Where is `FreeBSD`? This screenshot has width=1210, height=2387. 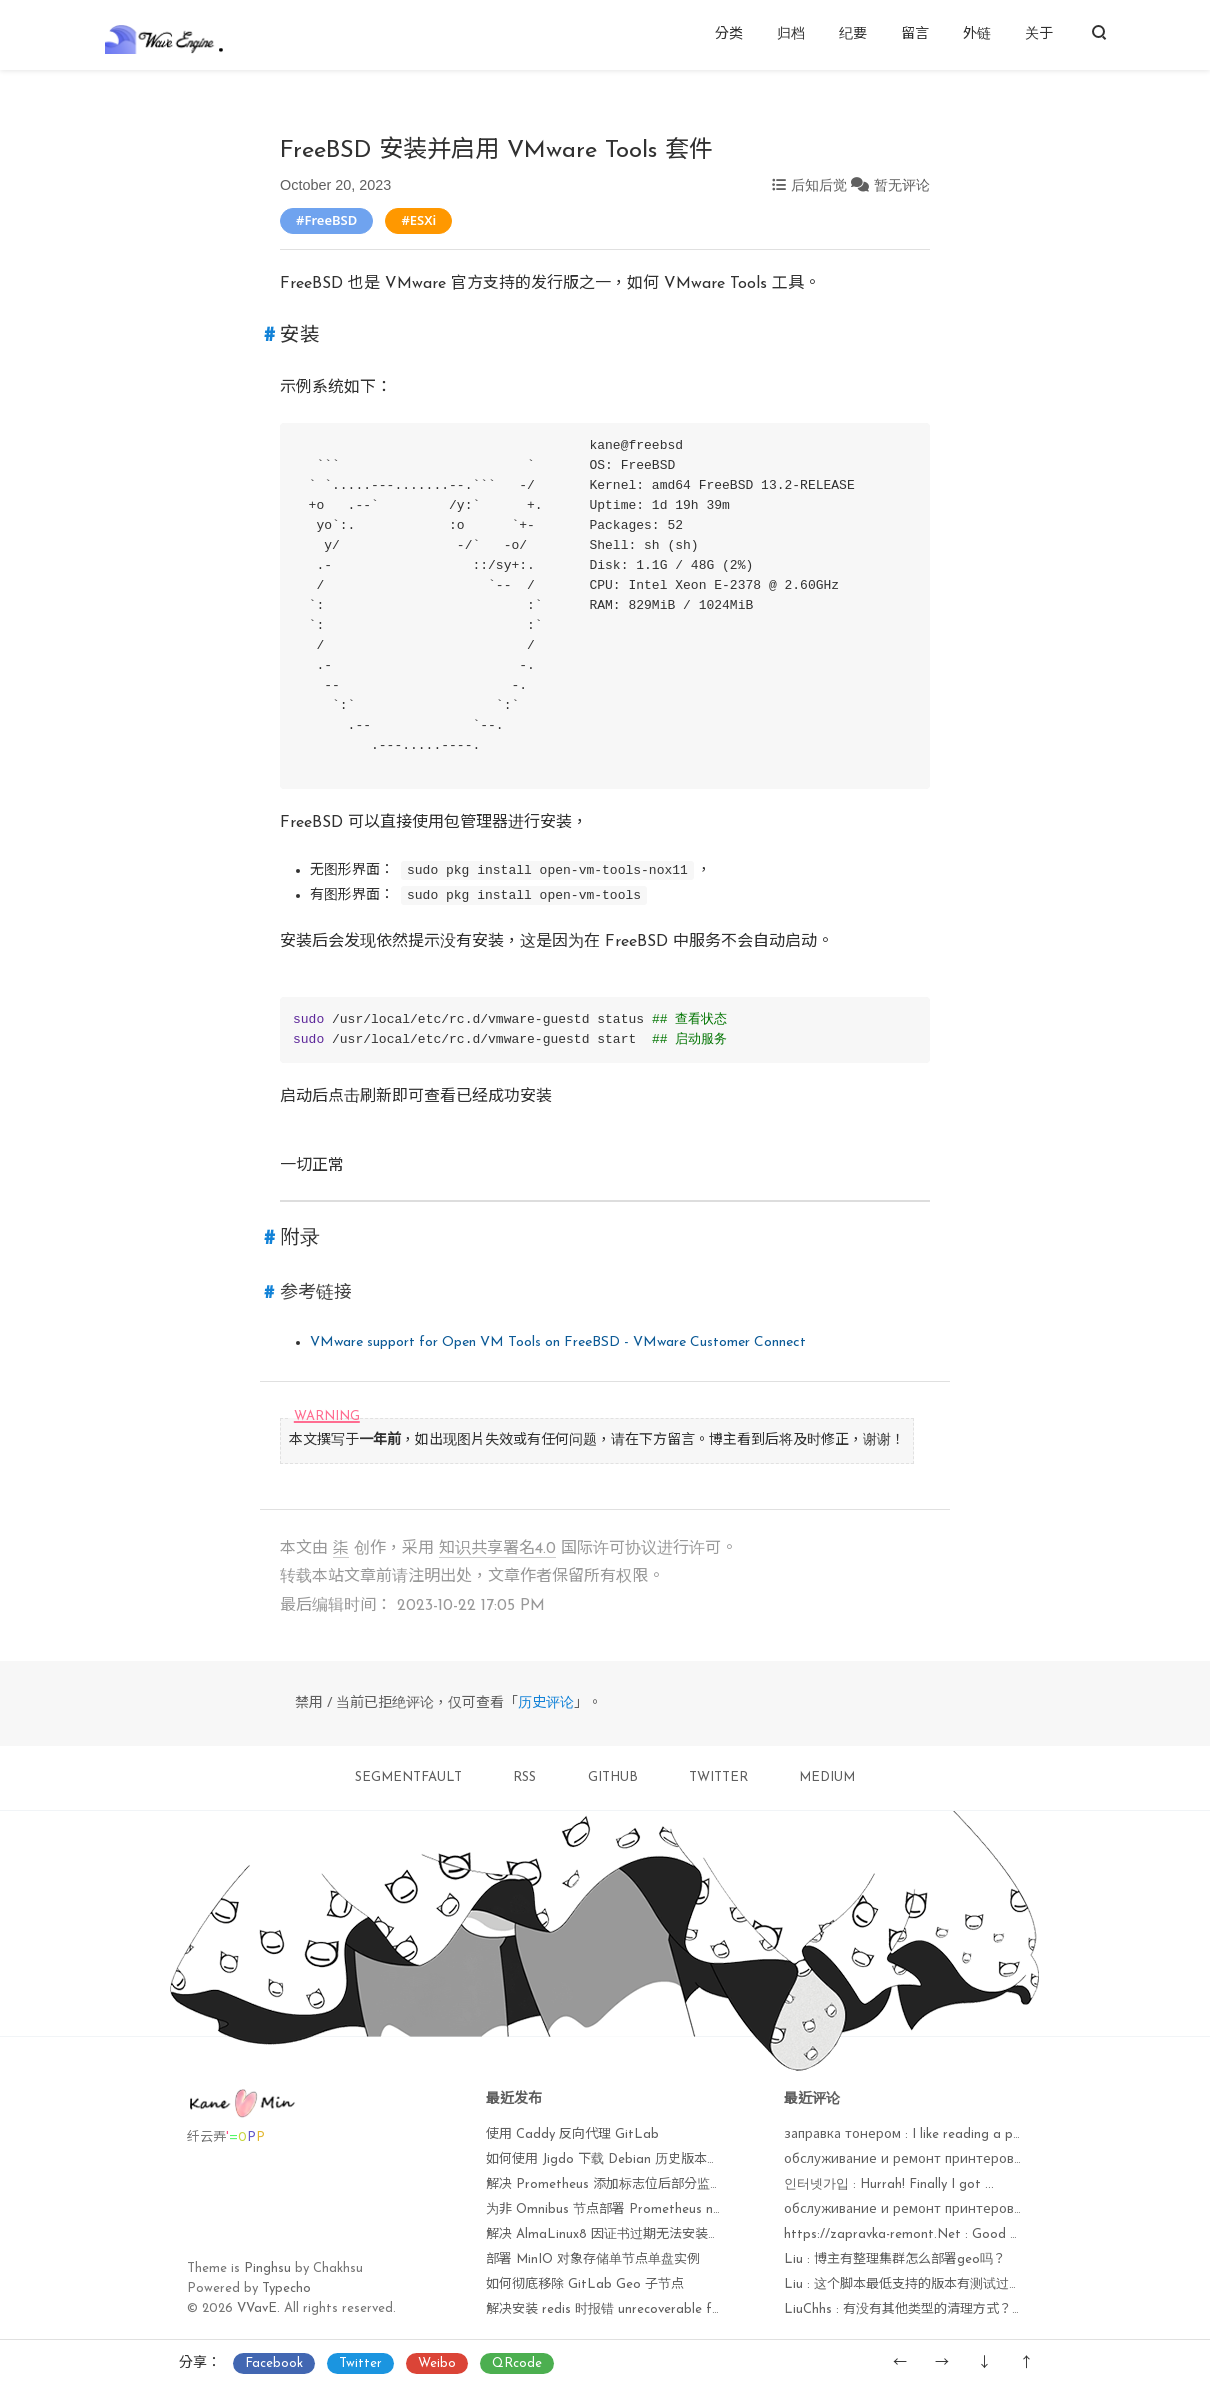
FreeBSD is located at coordinates (330, 220).